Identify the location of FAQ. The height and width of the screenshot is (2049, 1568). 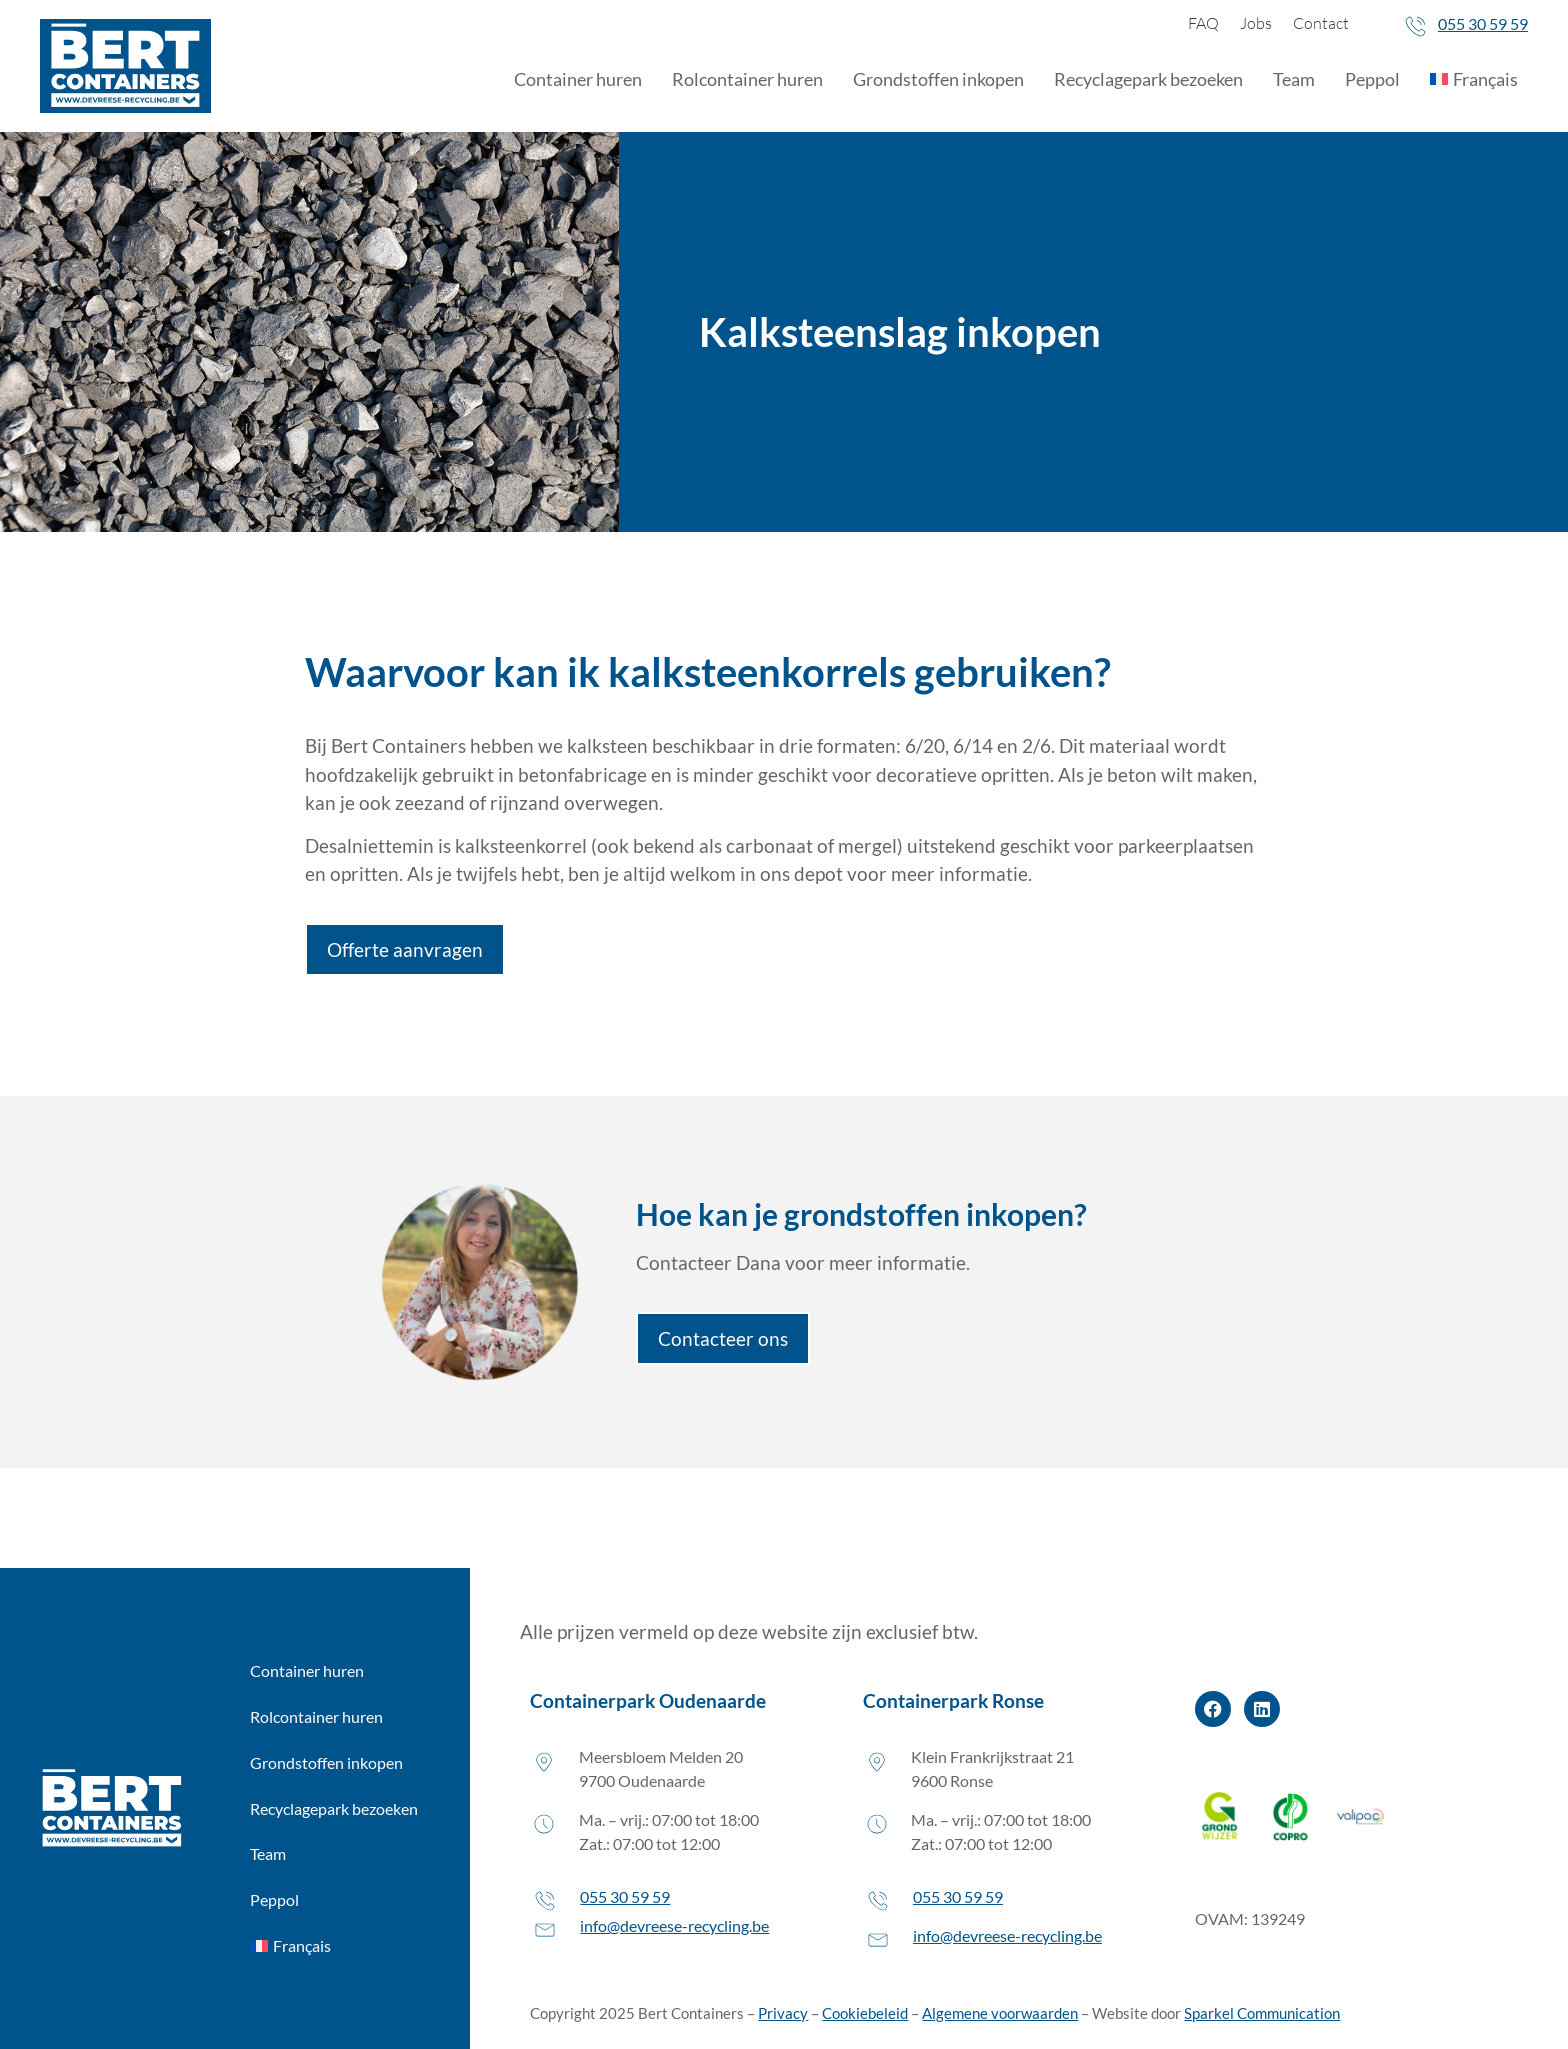
(1203, 23).